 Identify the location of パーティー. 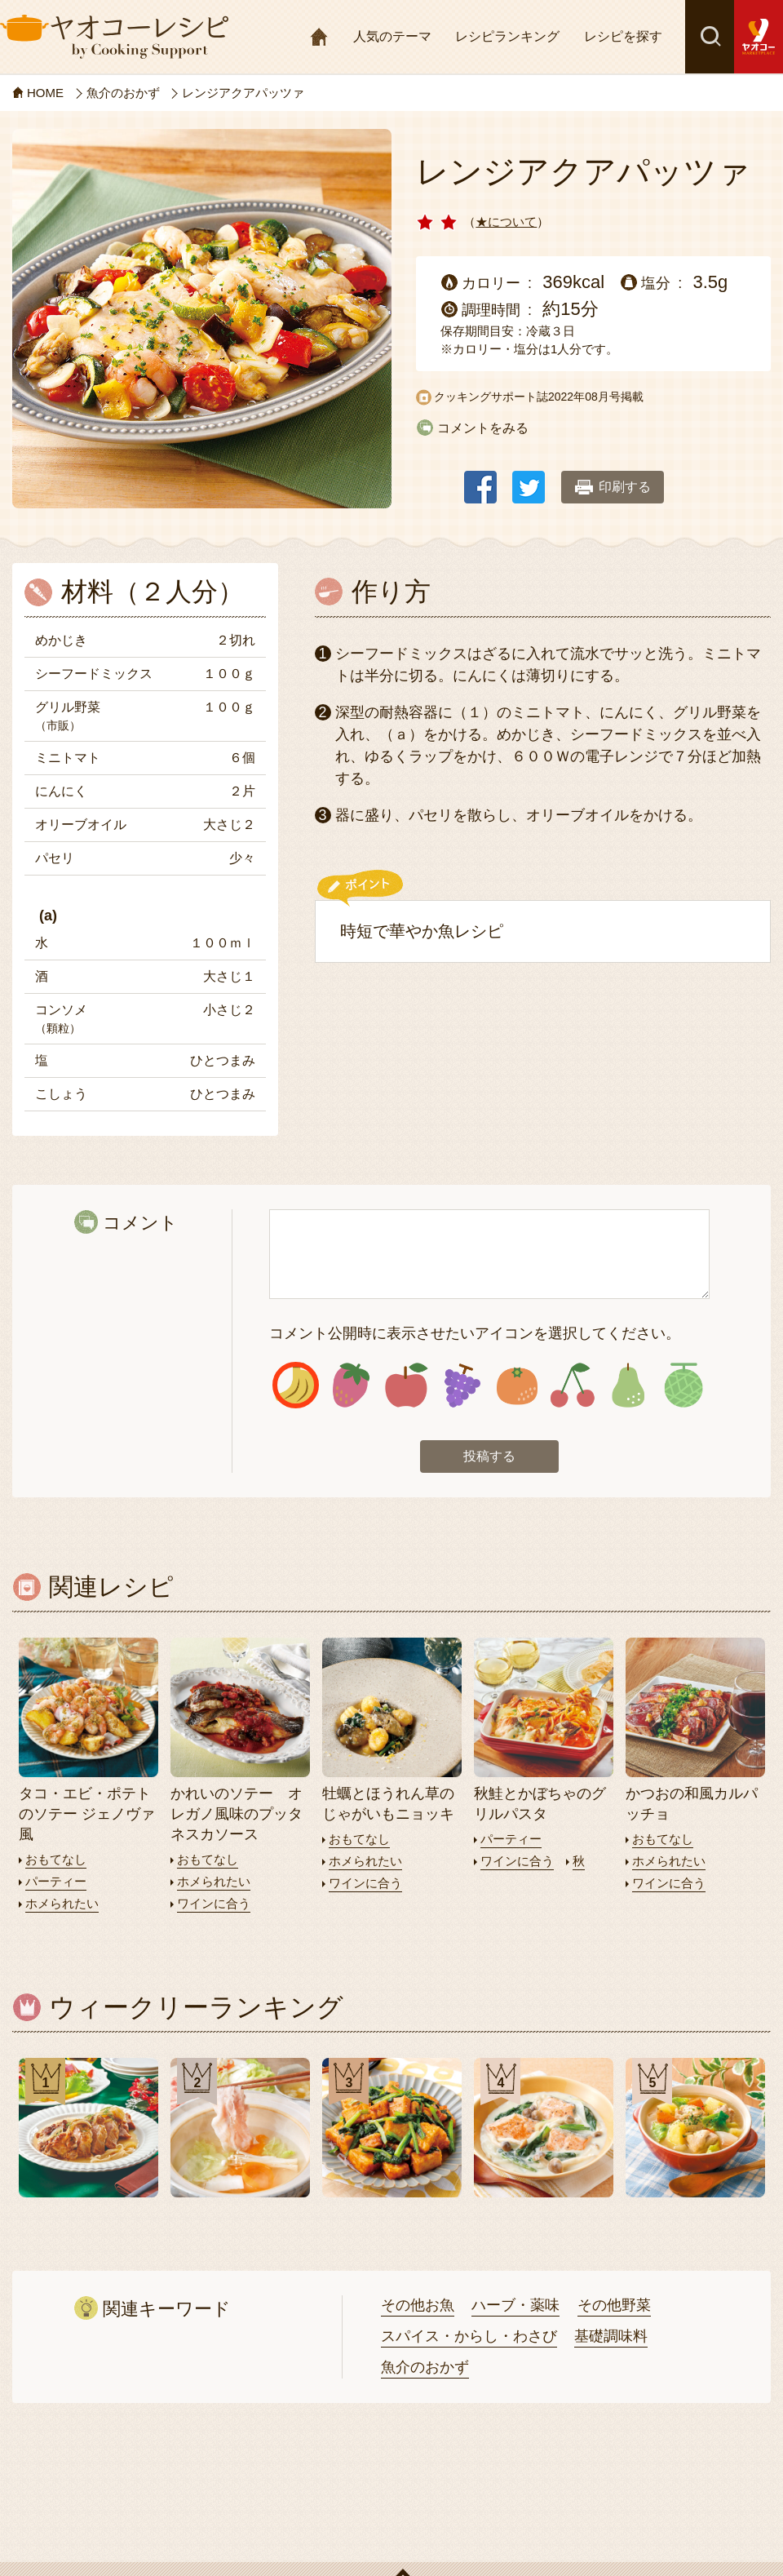
(55, 1881).